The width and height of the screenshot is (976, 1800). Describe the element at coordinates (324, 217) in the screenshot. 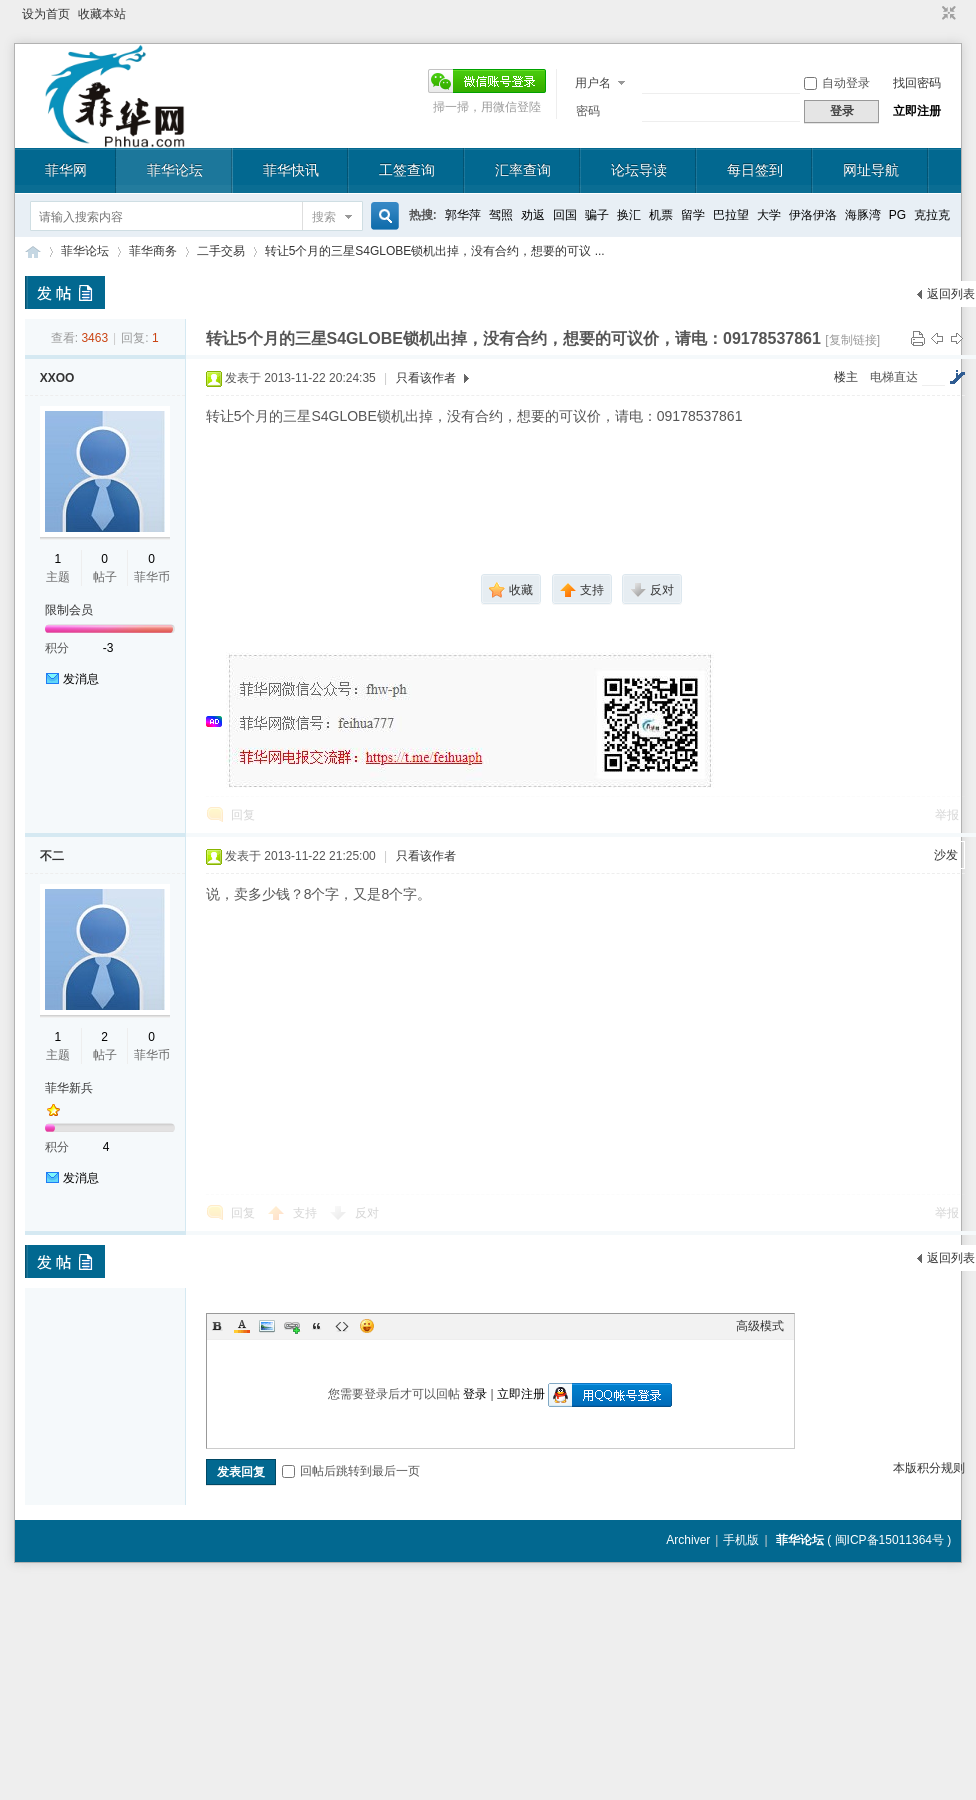

I see `搜索` at that location.